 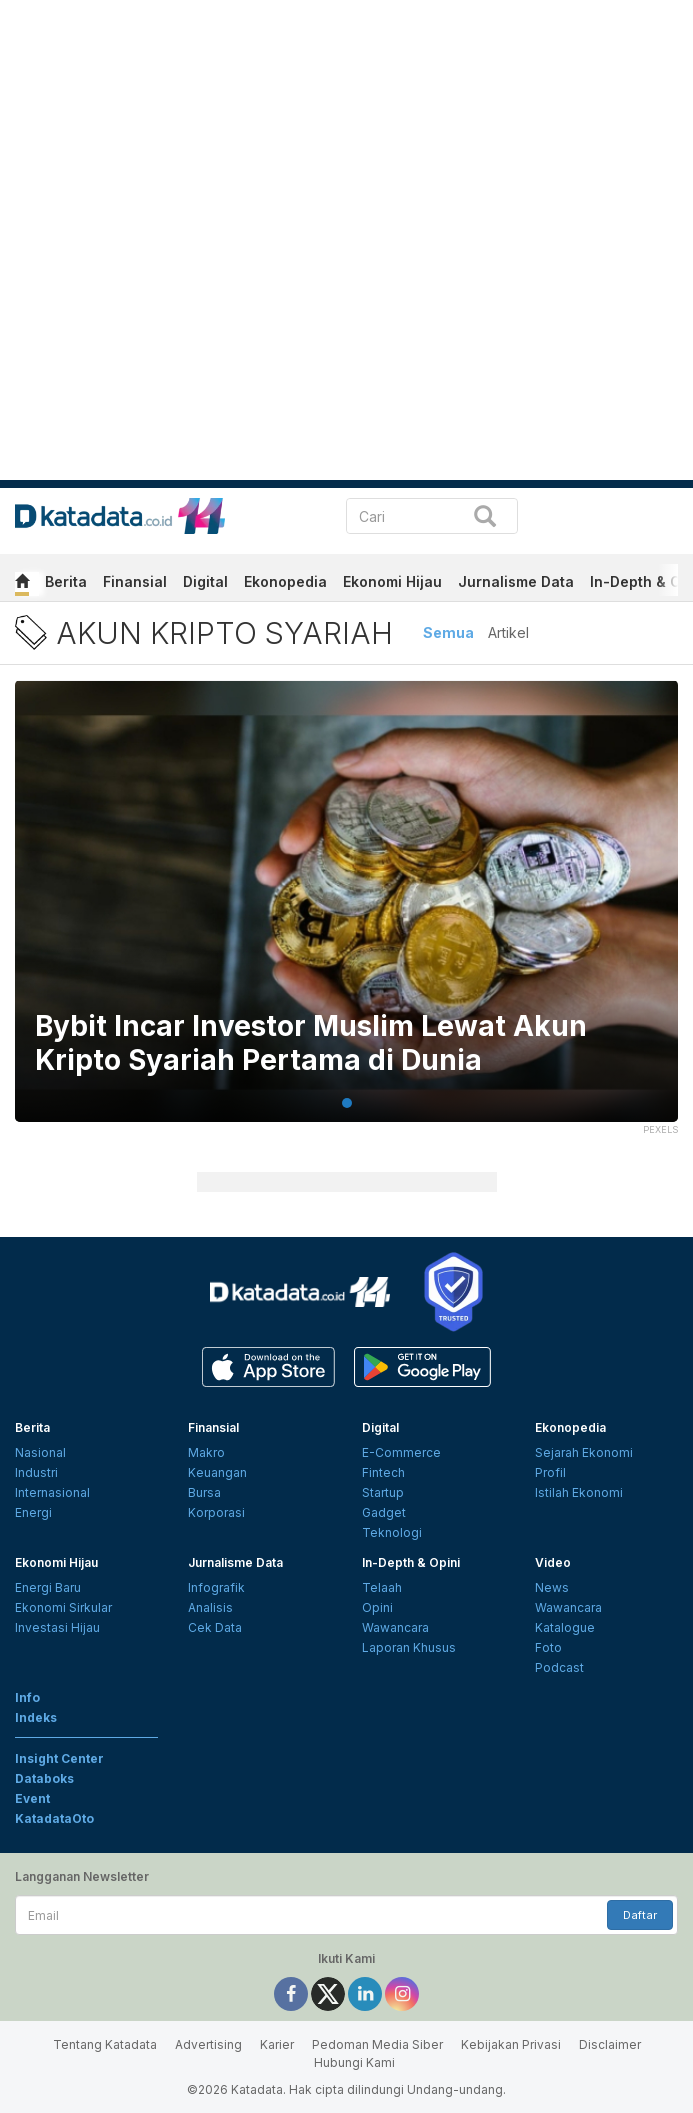 What do you see at coordinates (584, 1452) in the screenshot?
I see `Sejarah Ekonomi` at bounding box center [584, 1452].